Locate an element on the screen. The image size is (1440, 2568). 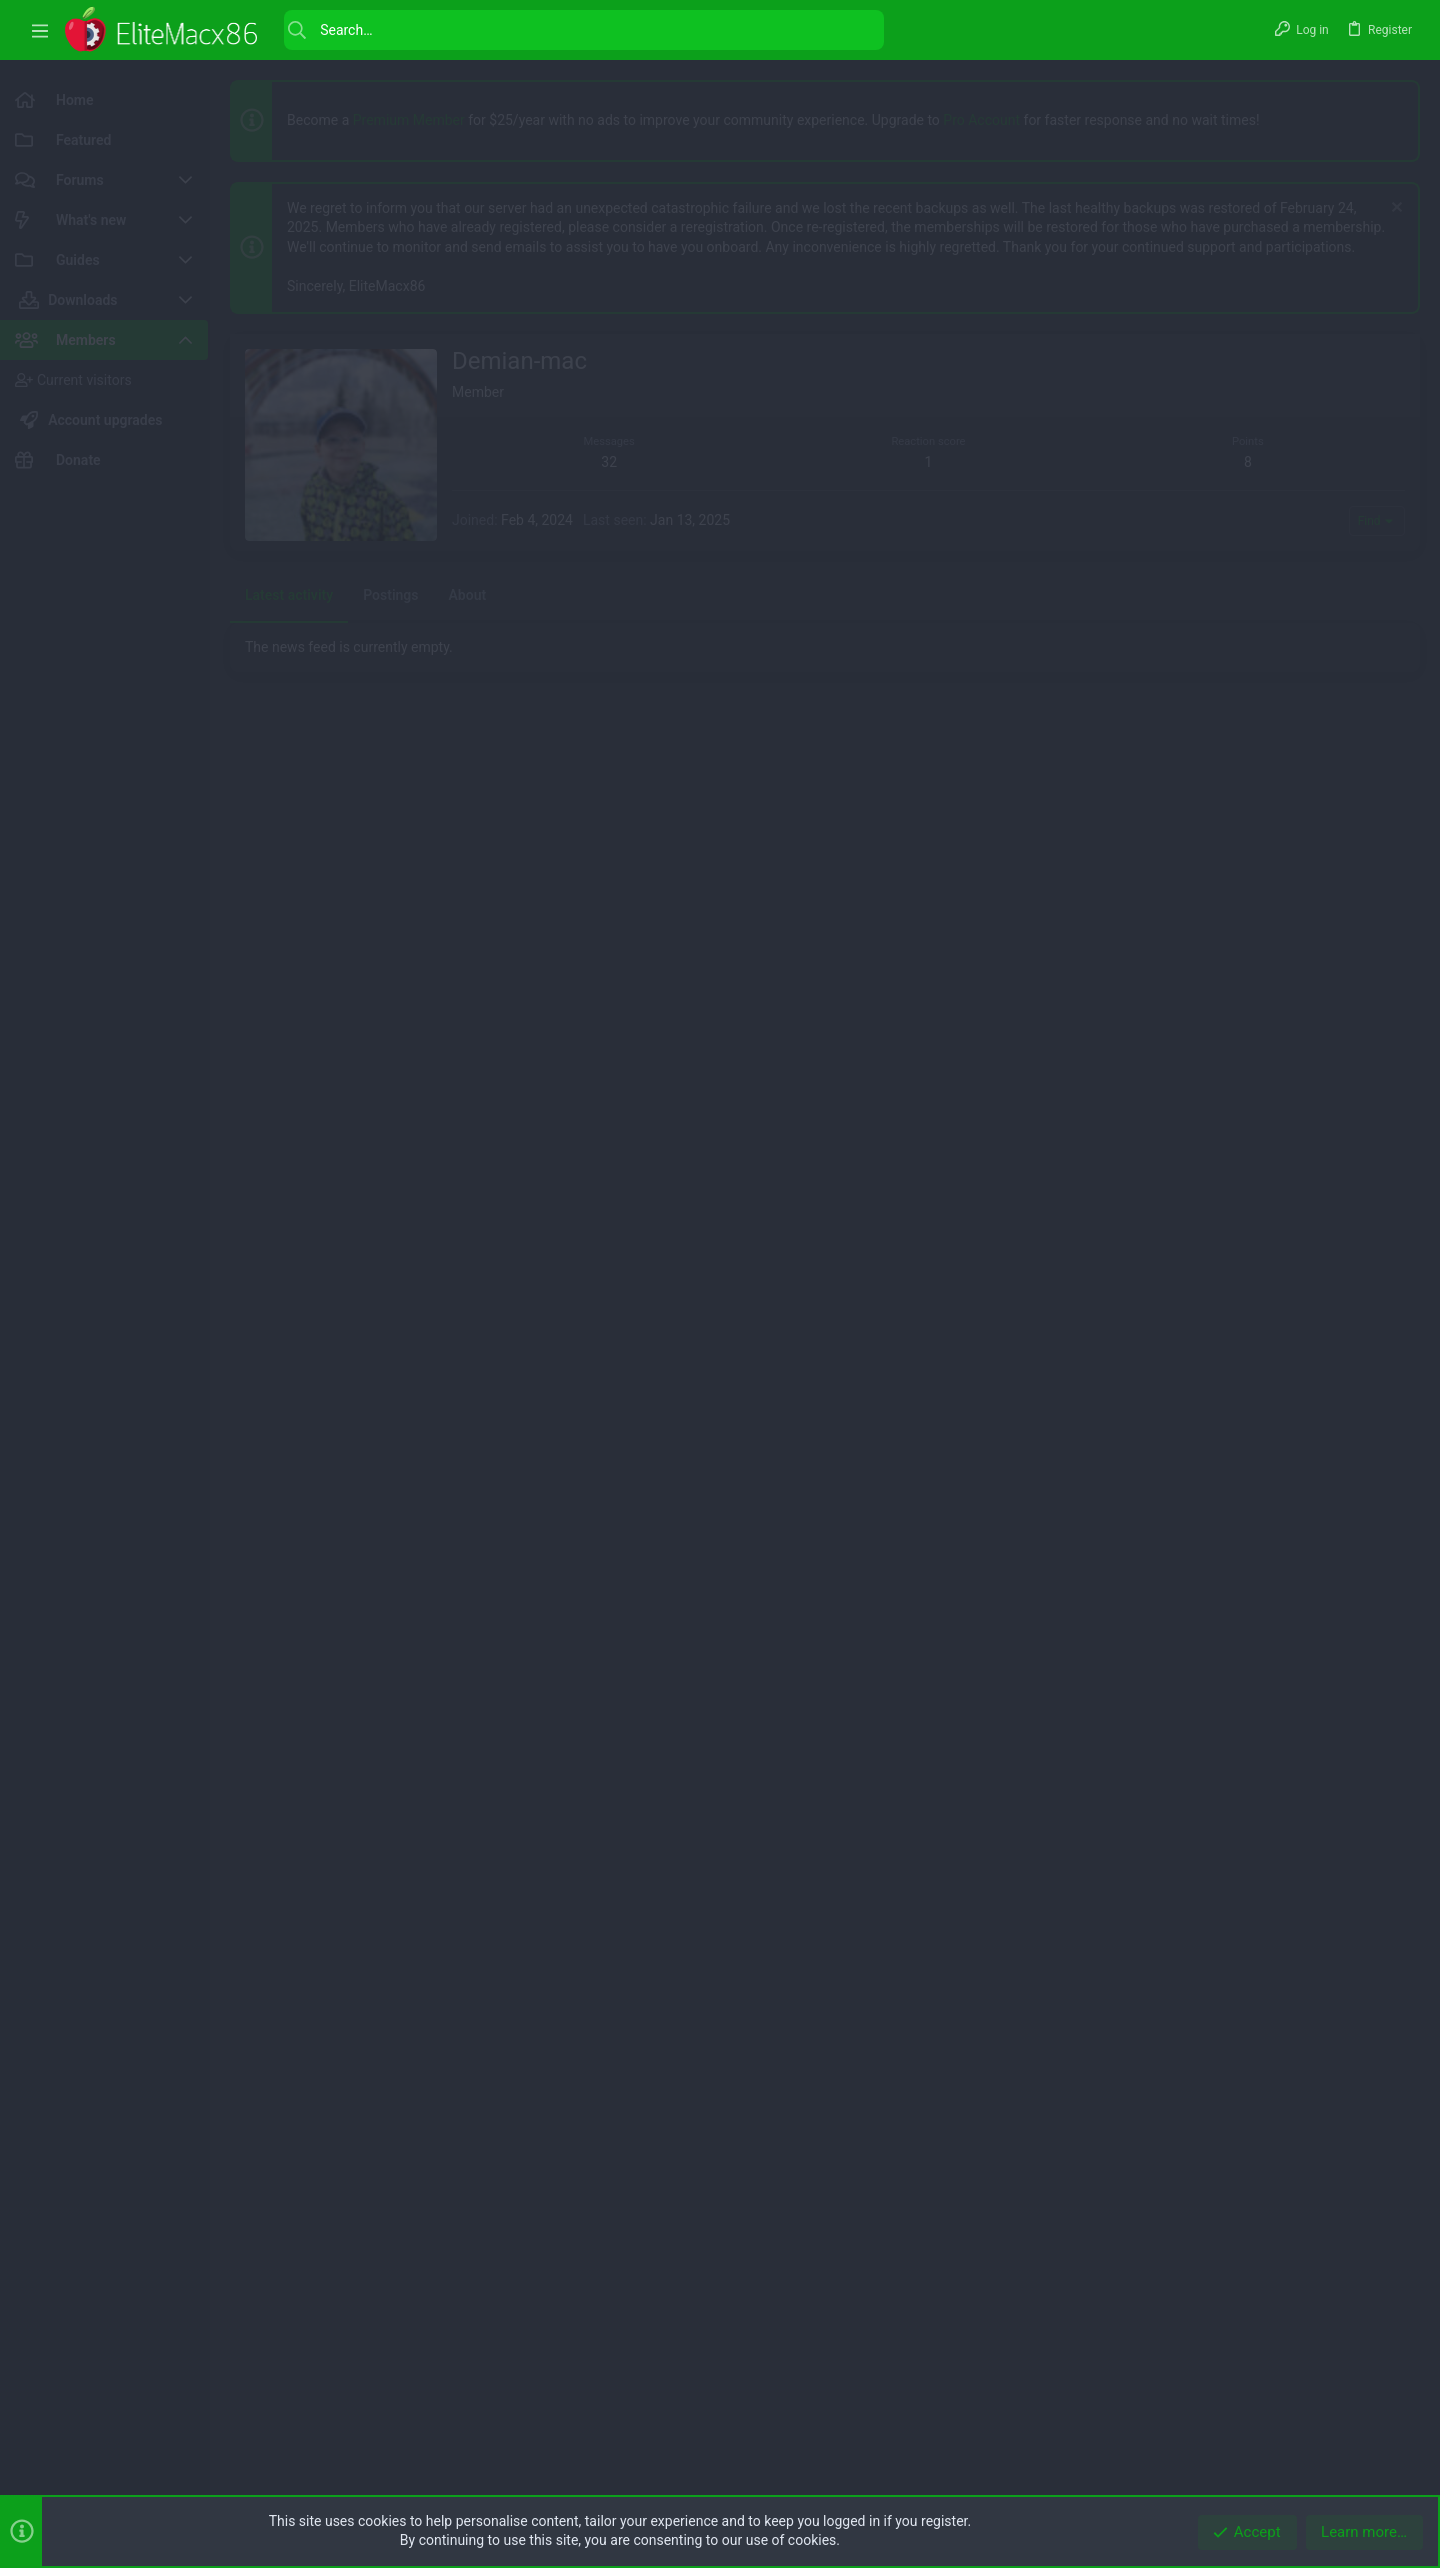
Premium Member is located at coordinates (409, 120).